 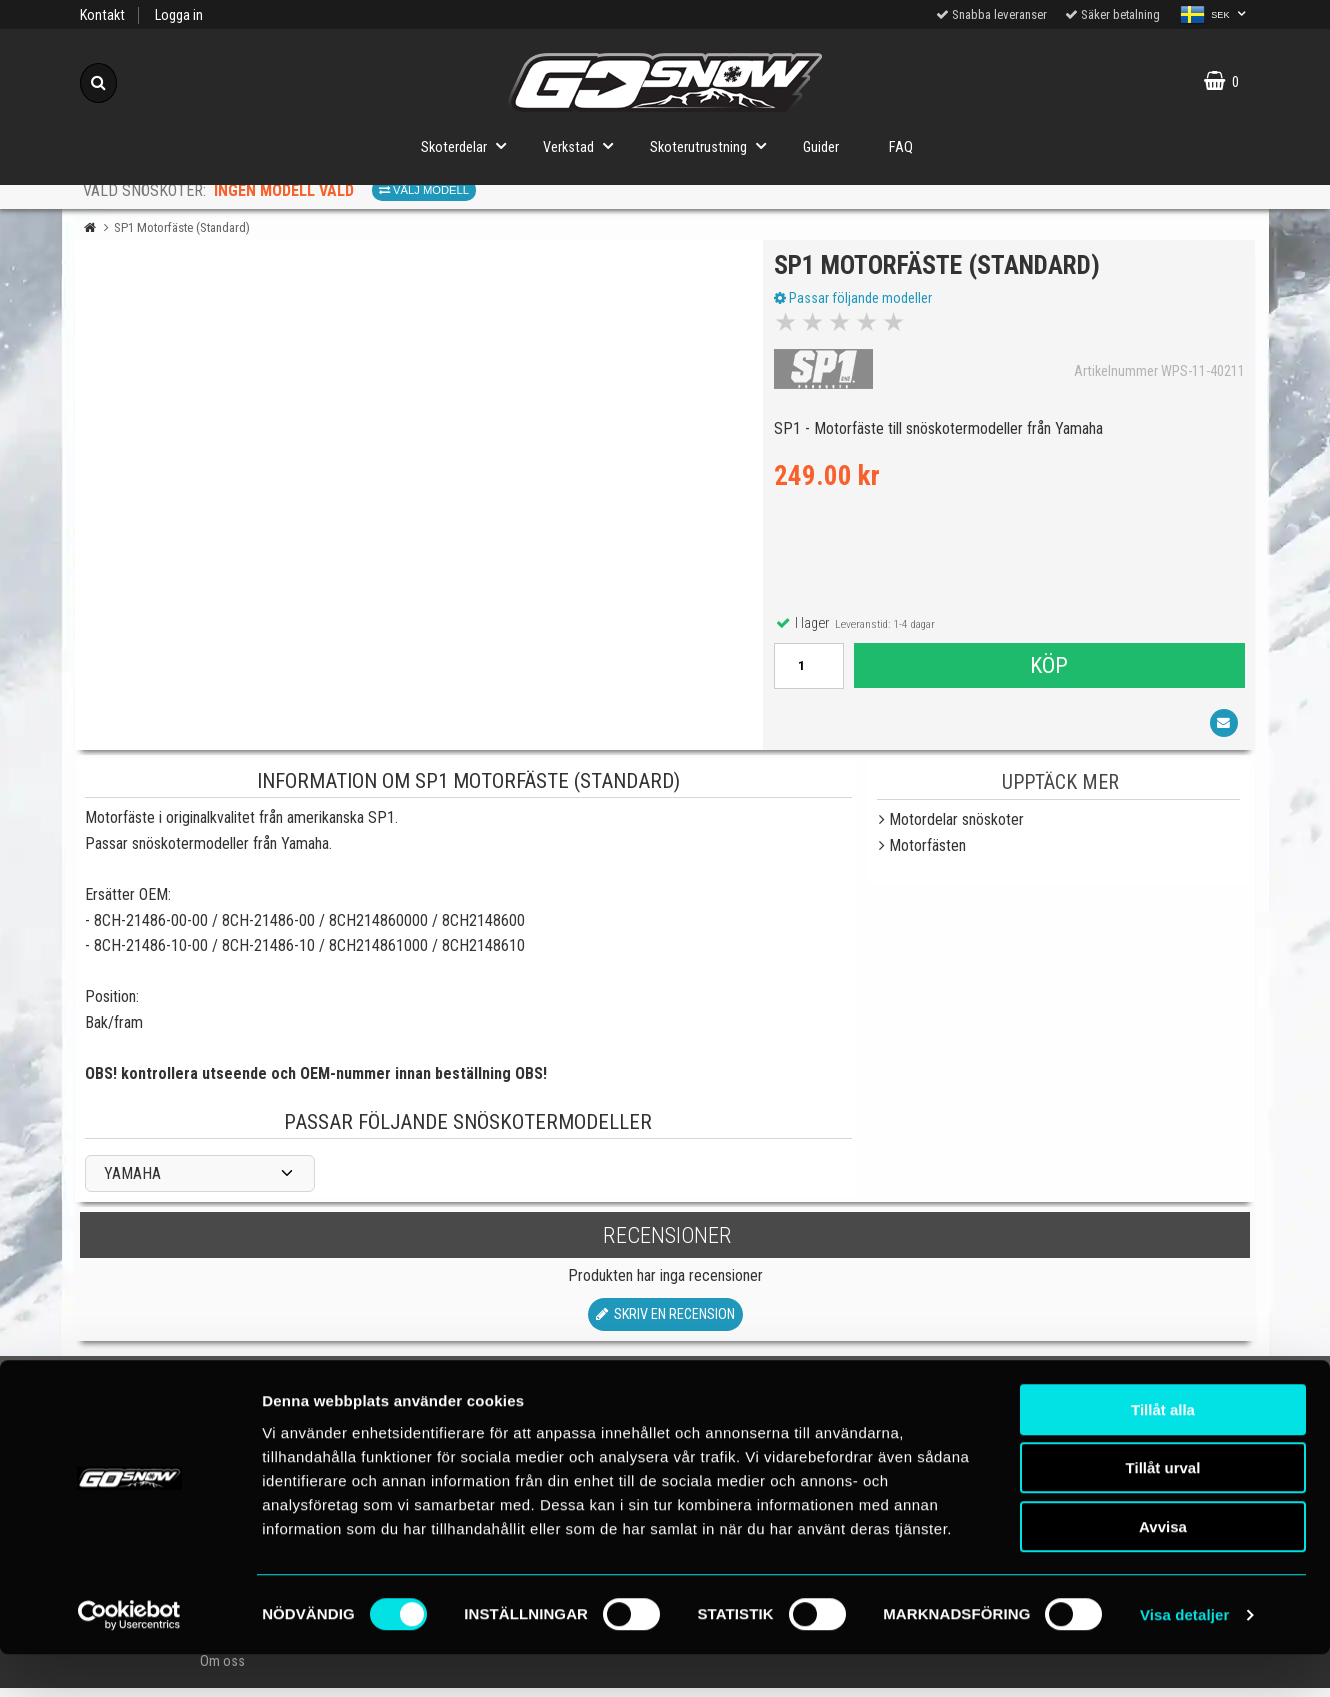 I want to click on Skriv en recension, so click(x=665, y=1324).